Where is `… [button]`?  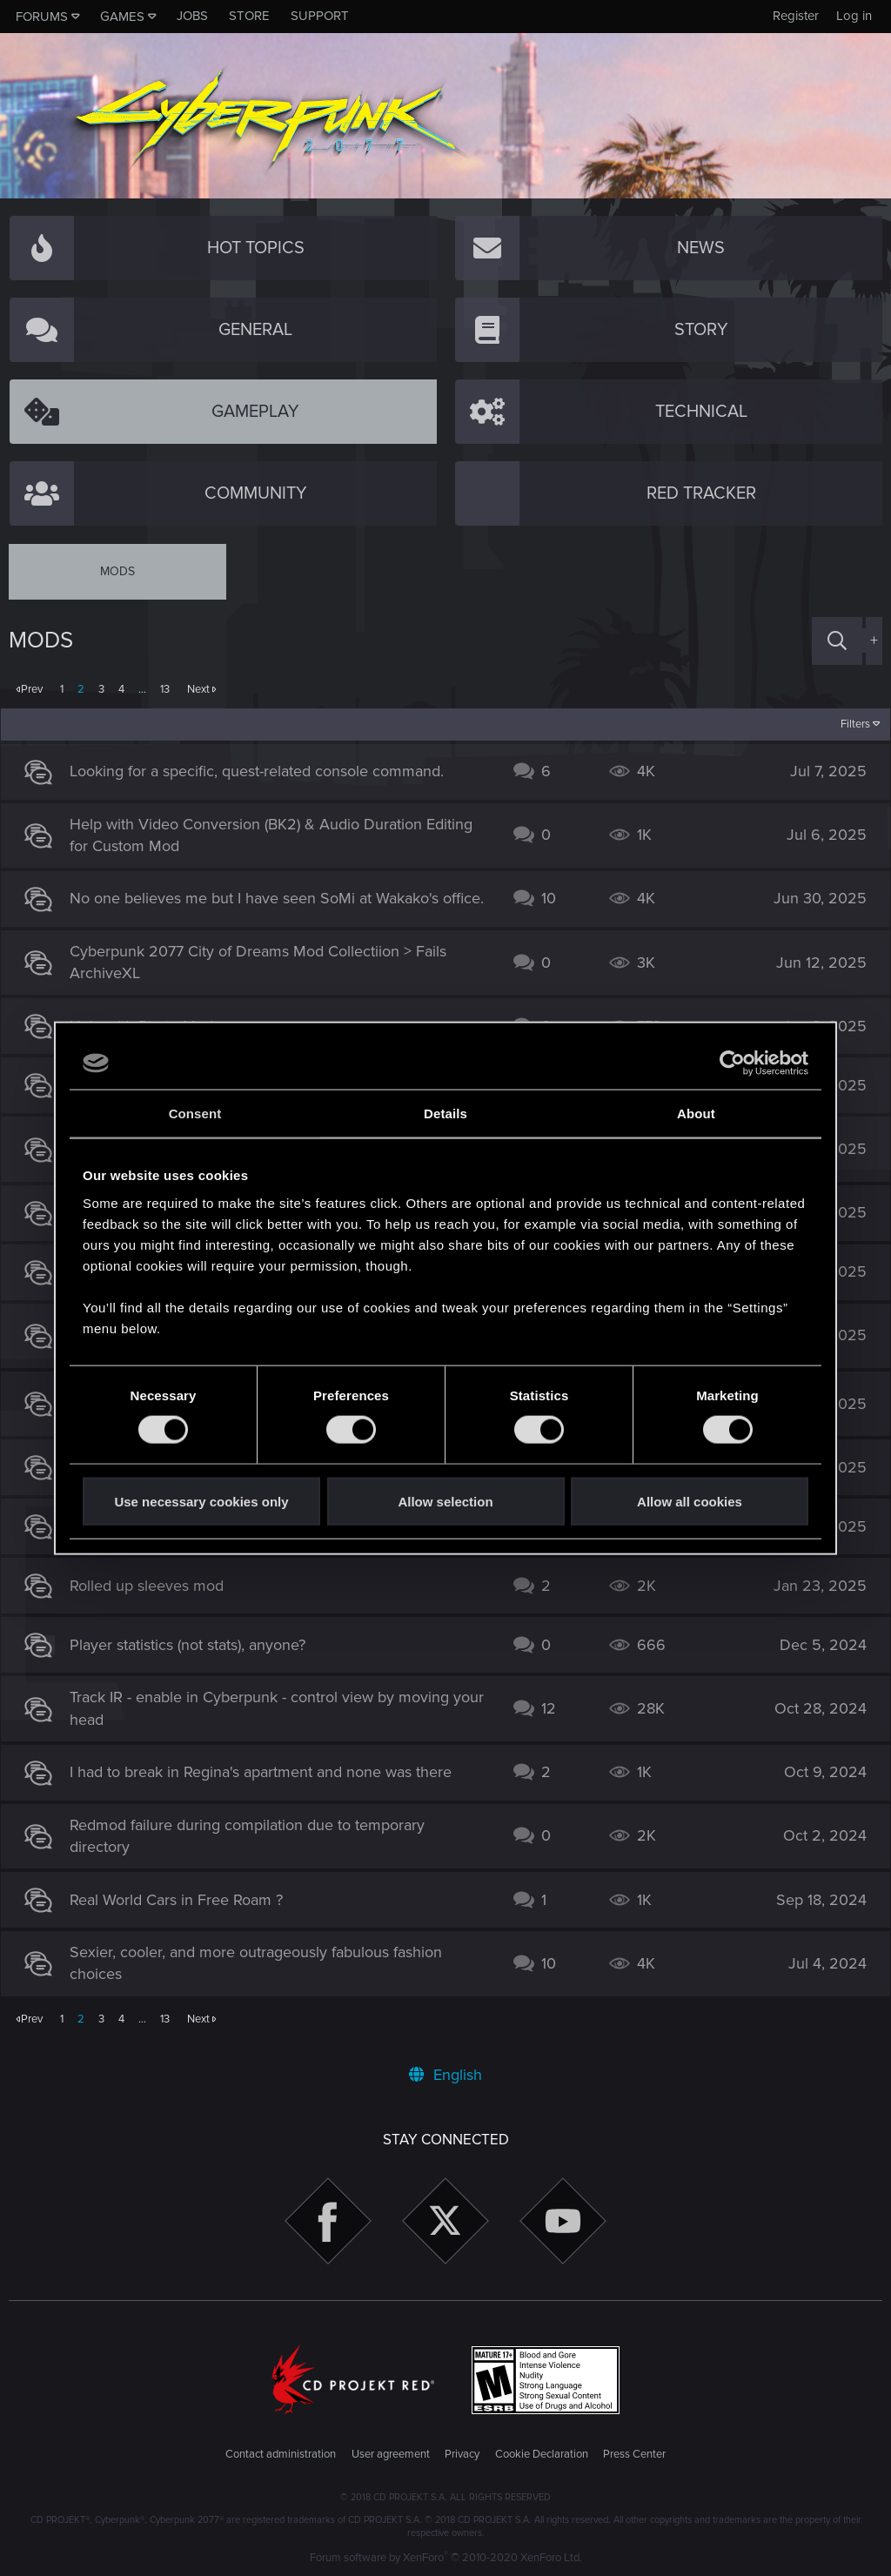
… [button] is located at coordinates (142, 689).